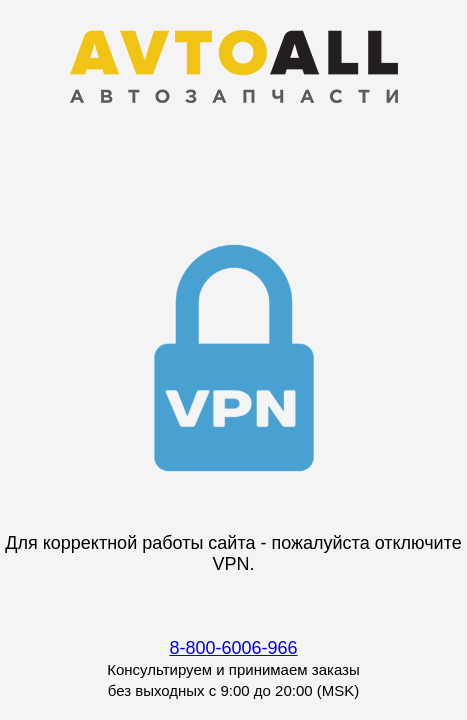 The height and width of the screenshot is (720, 467). What do you see at coordinates (233, 648) in the screenshot?
I see `8-800-6006-966` at bounding box center [233, 648].